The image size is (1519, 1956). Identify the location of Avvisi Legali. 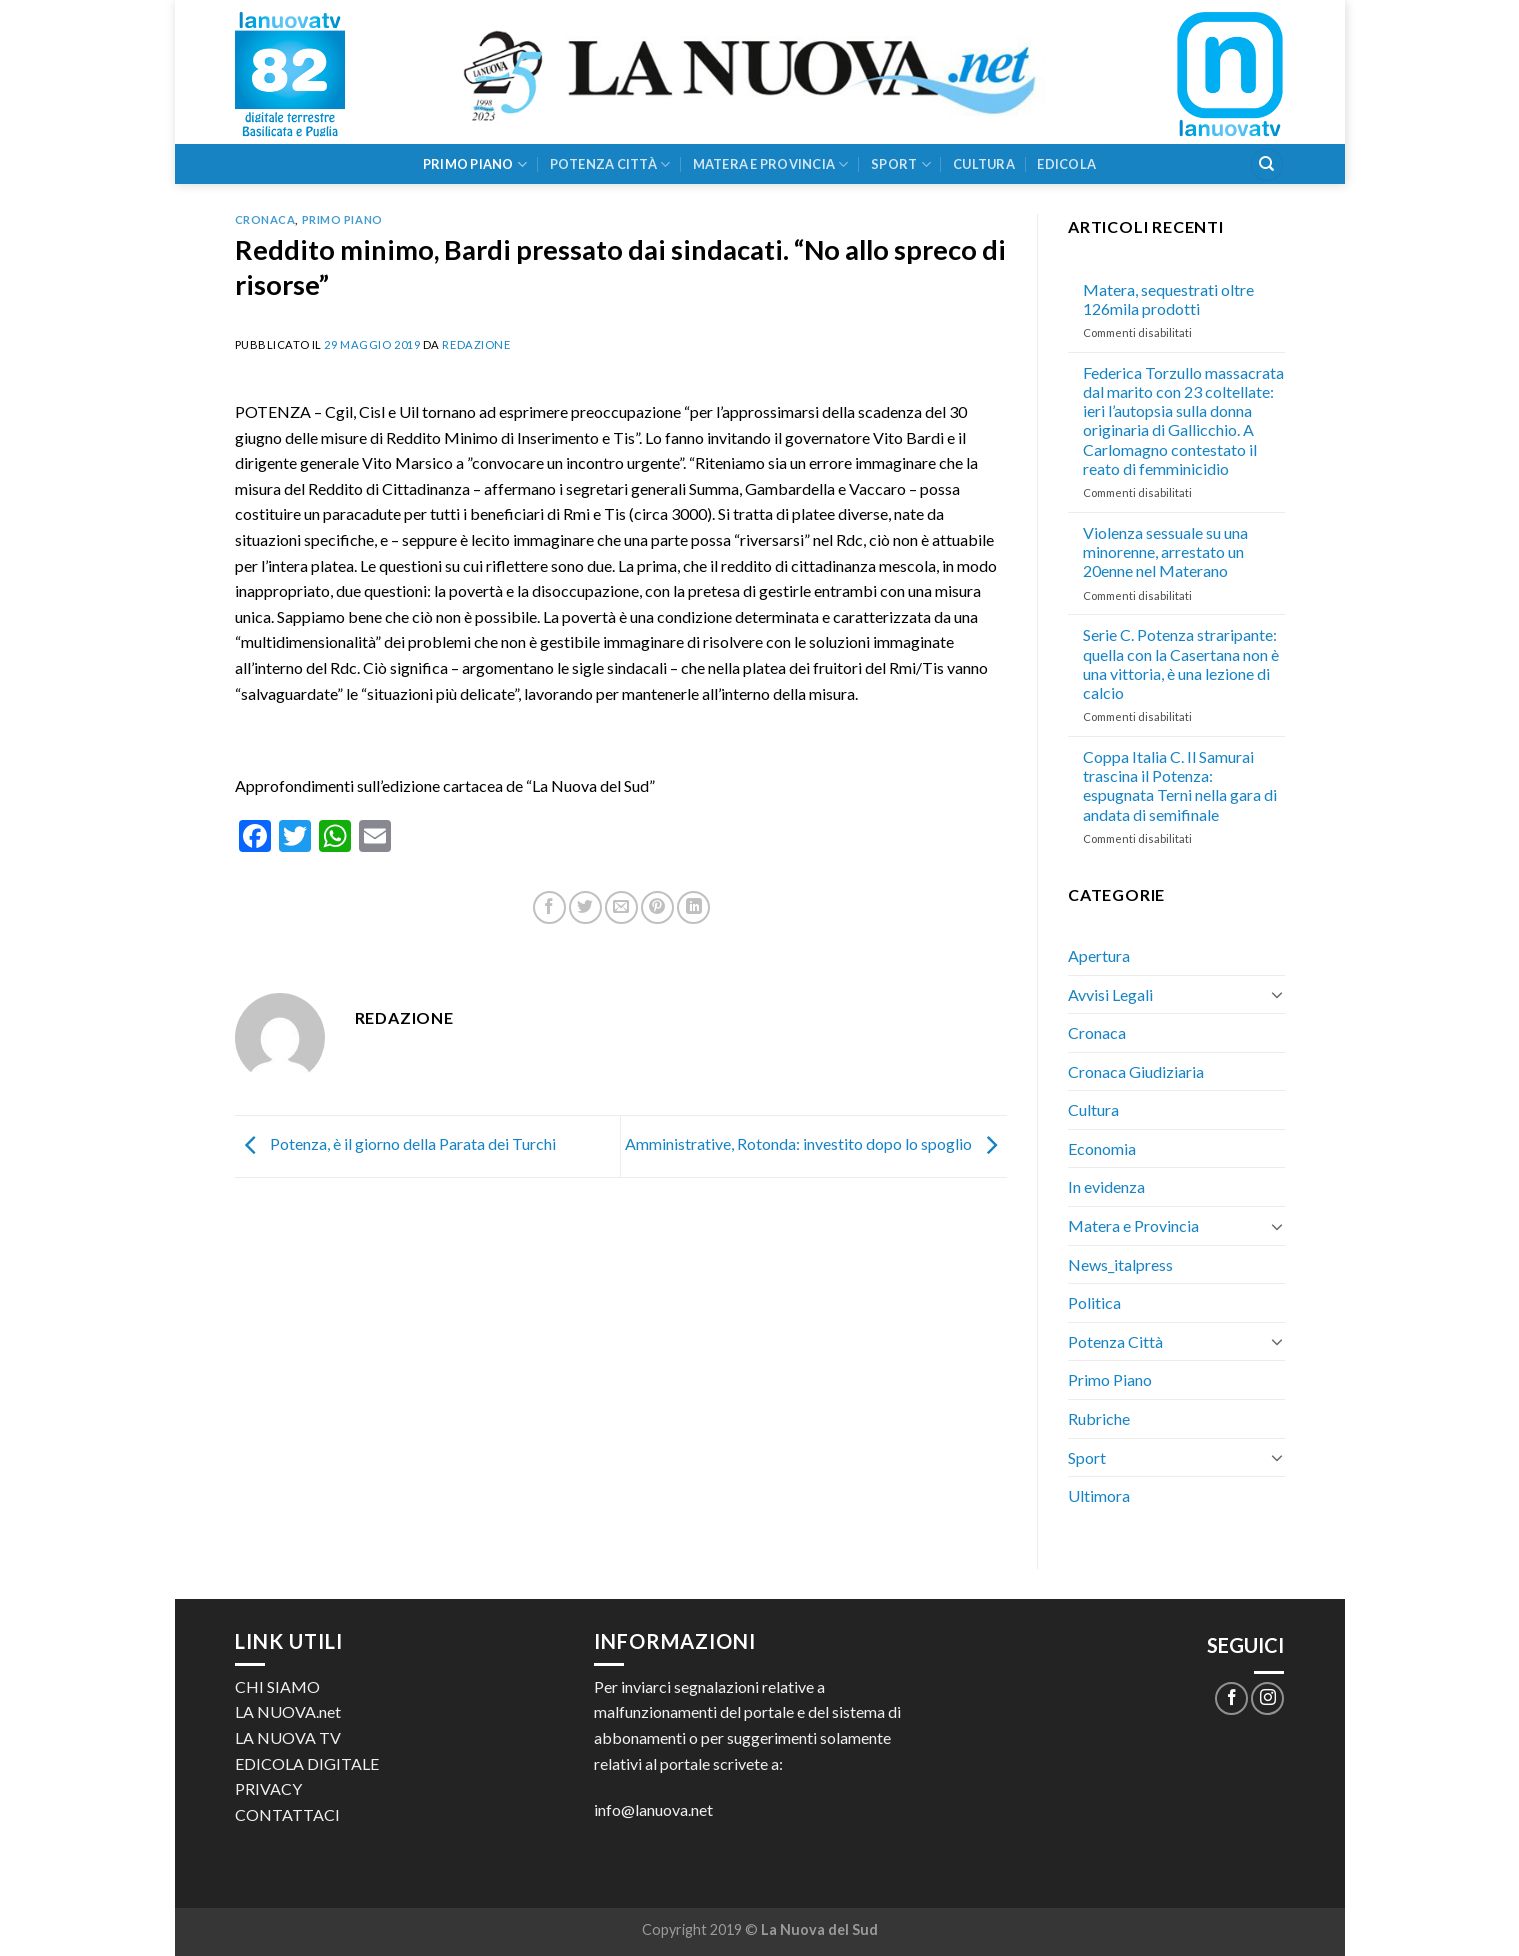
(1110, 994).